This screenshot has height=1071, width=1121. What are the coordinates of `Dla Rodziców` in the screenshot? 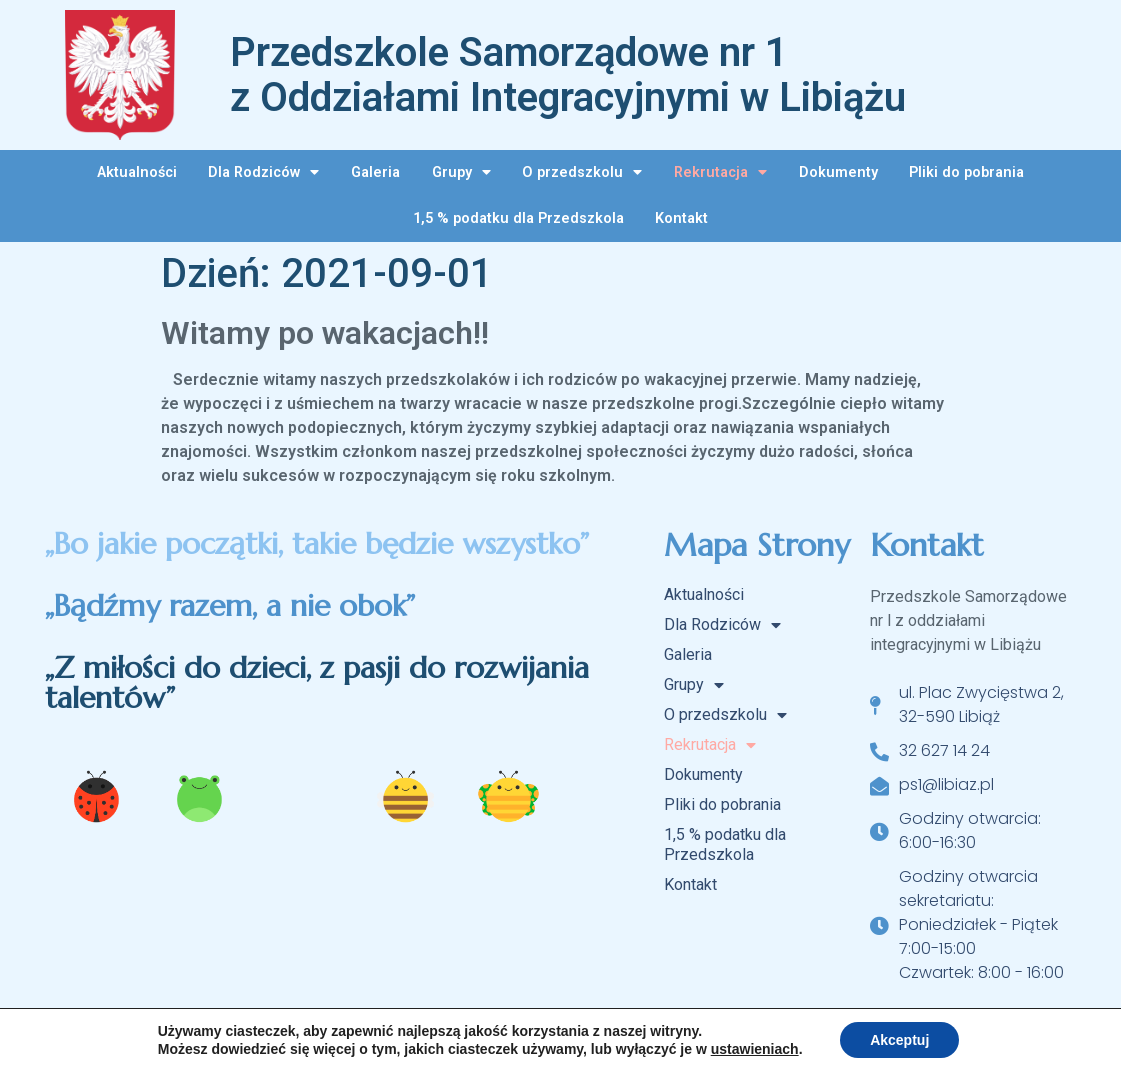 It's located at (263, 172).